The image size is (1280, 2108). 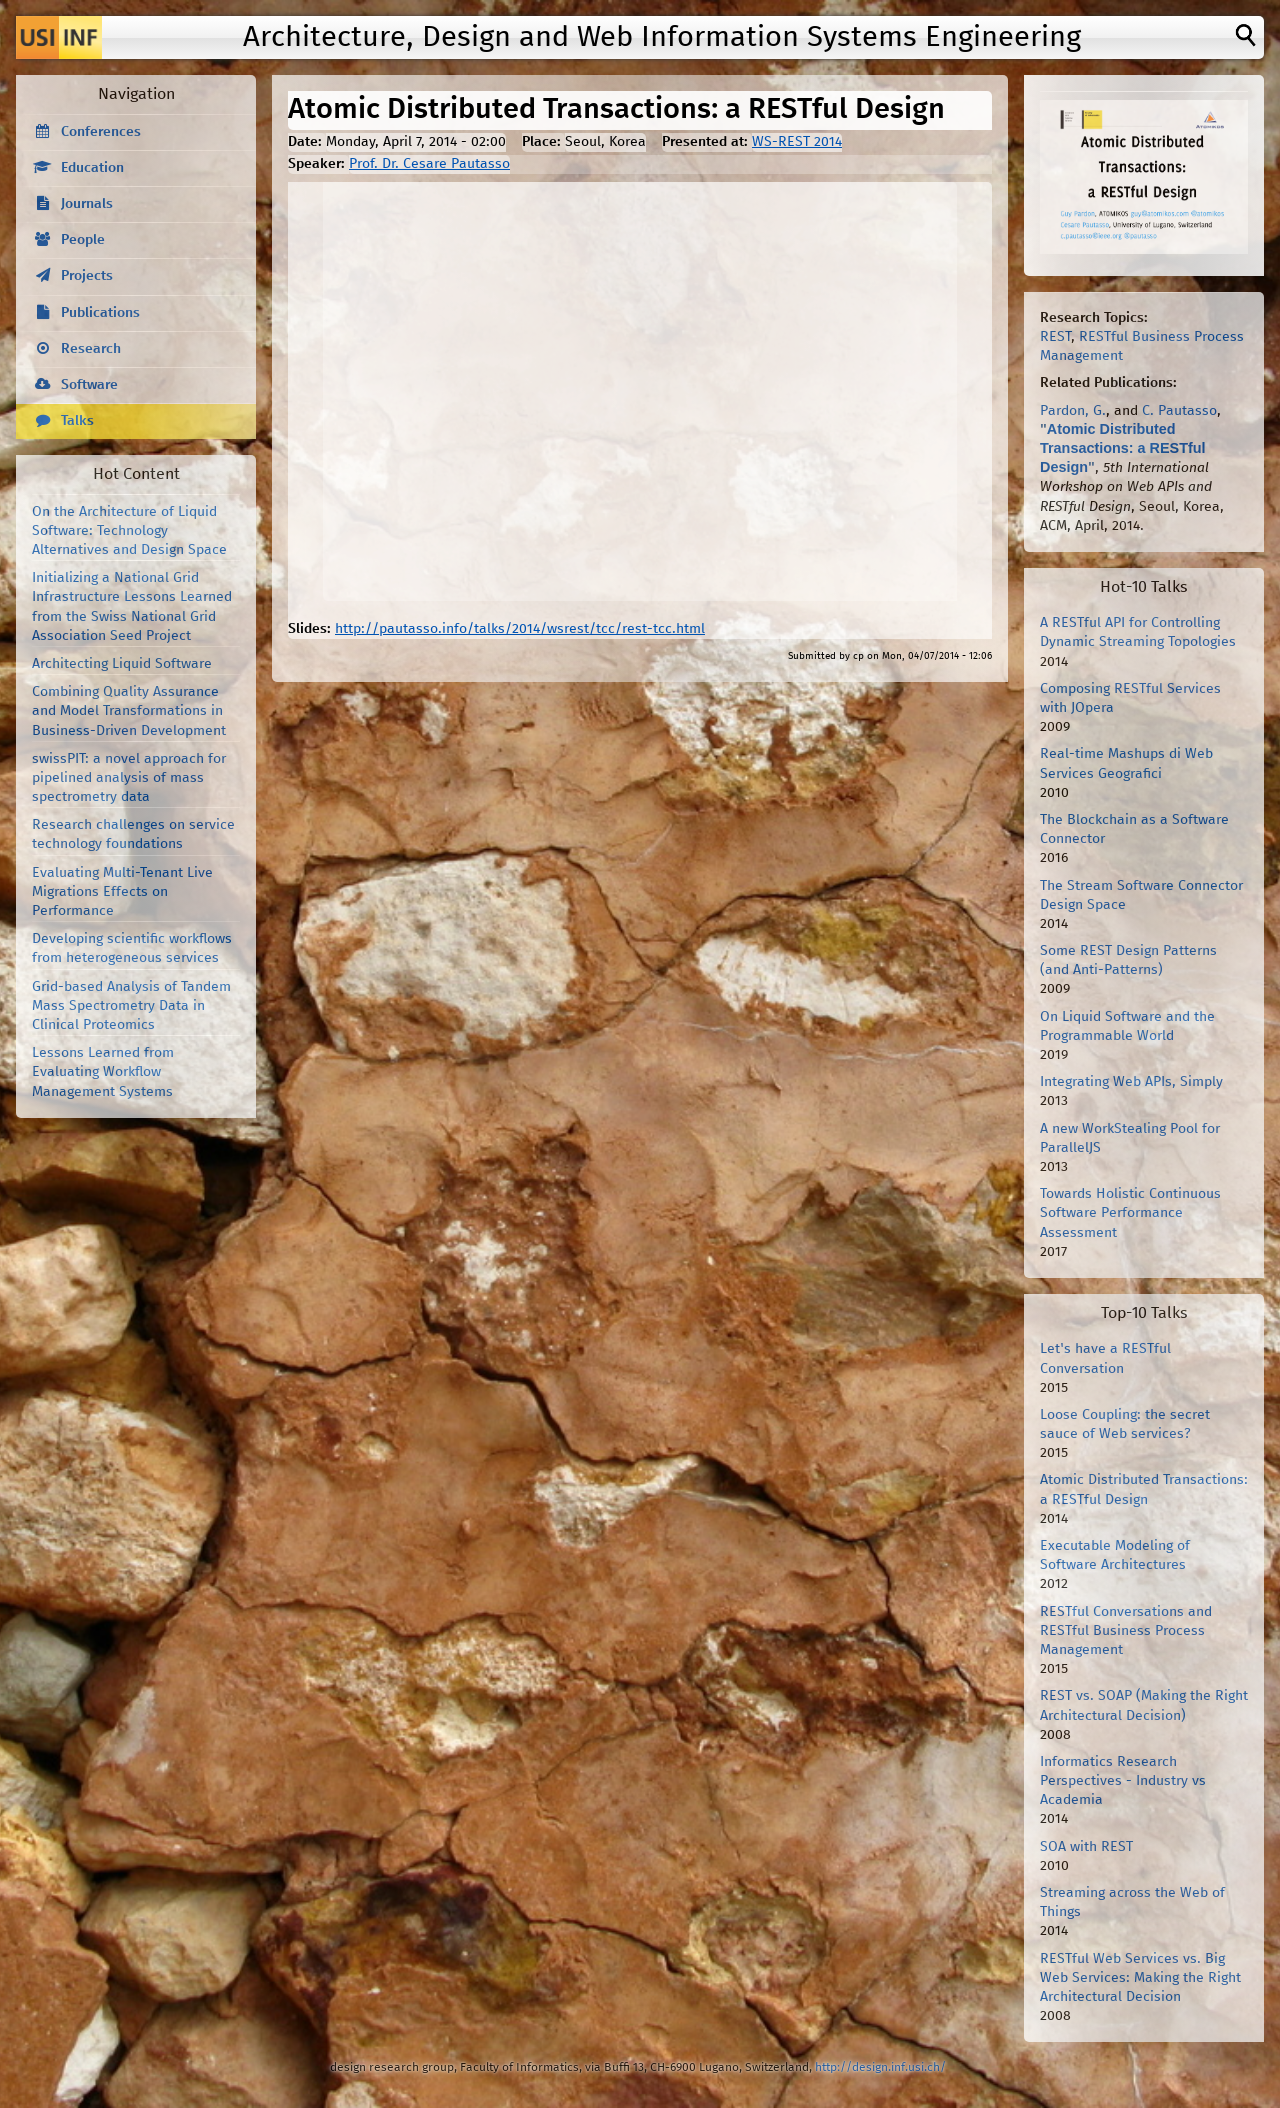 What do you see at coordinates (1179, 411) in the screenshot?
I see `C. Pautasso` at bounding box center [1179, 411].